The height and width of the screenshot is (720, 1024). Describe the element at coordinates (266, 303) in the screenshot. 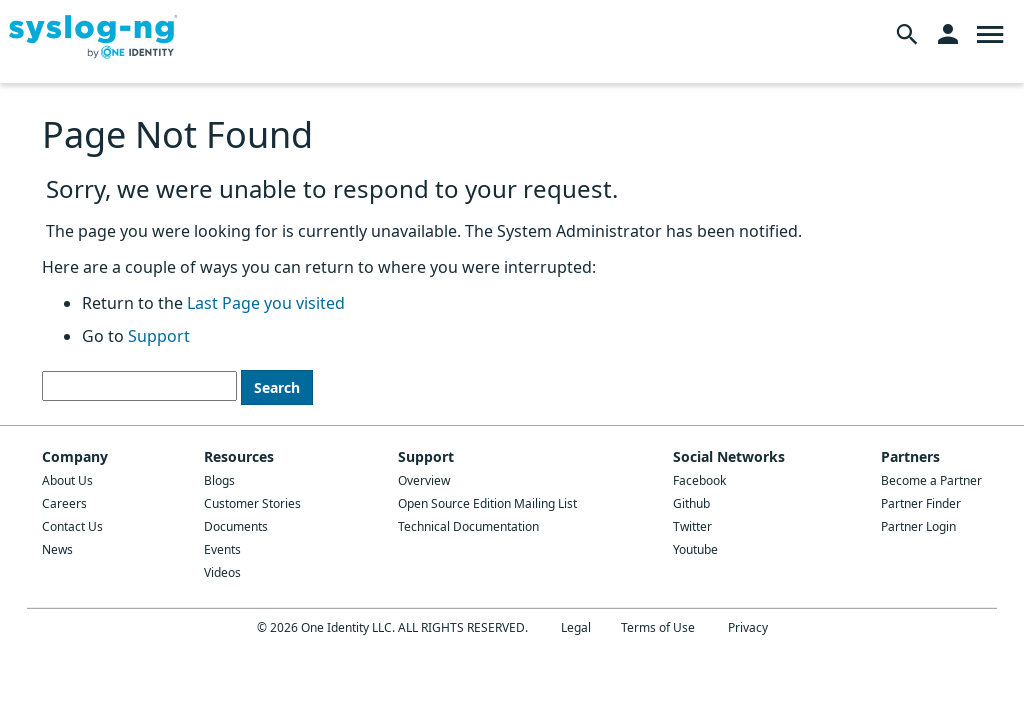

I see `Last Page you visited` at that location.